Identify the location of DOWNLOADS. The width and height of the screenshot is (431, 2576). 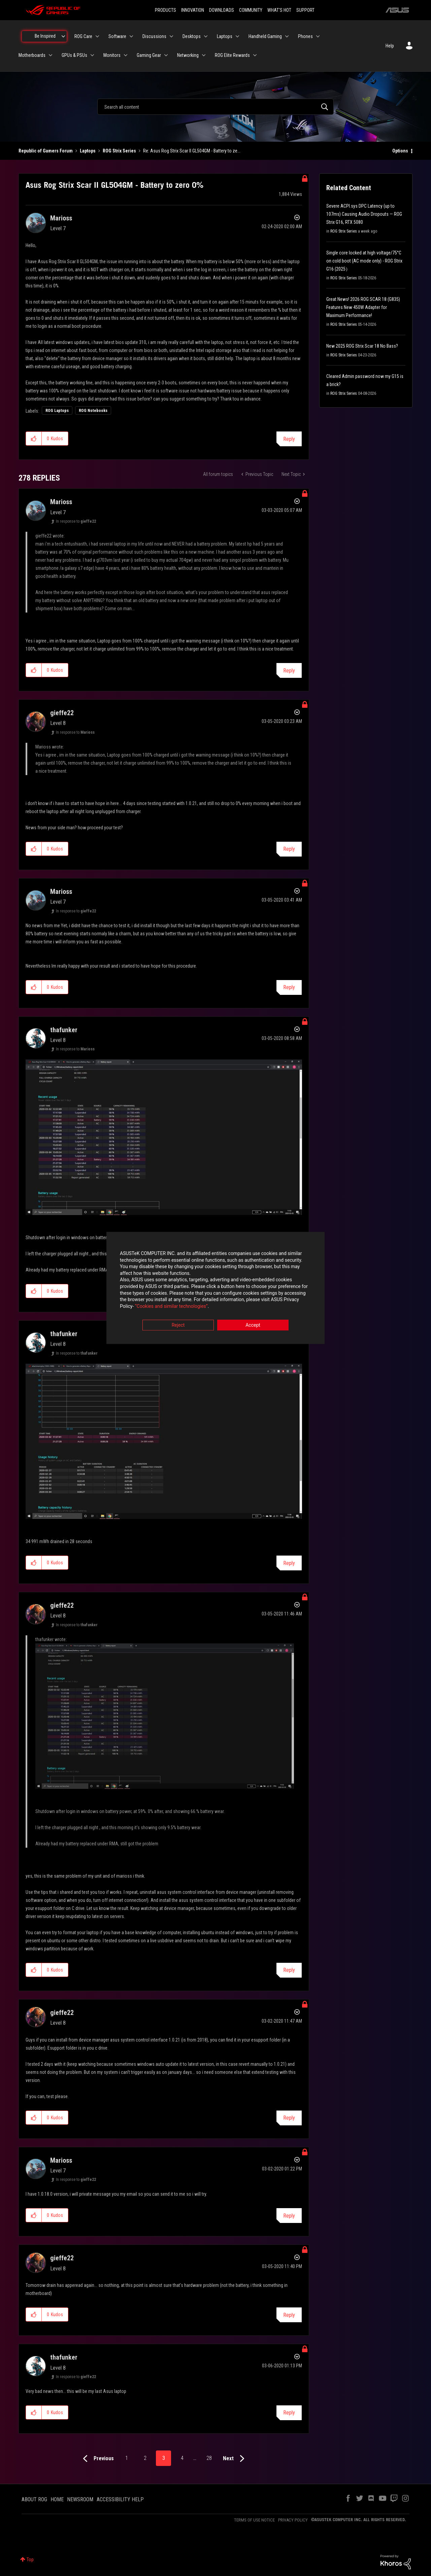
(221, 10).